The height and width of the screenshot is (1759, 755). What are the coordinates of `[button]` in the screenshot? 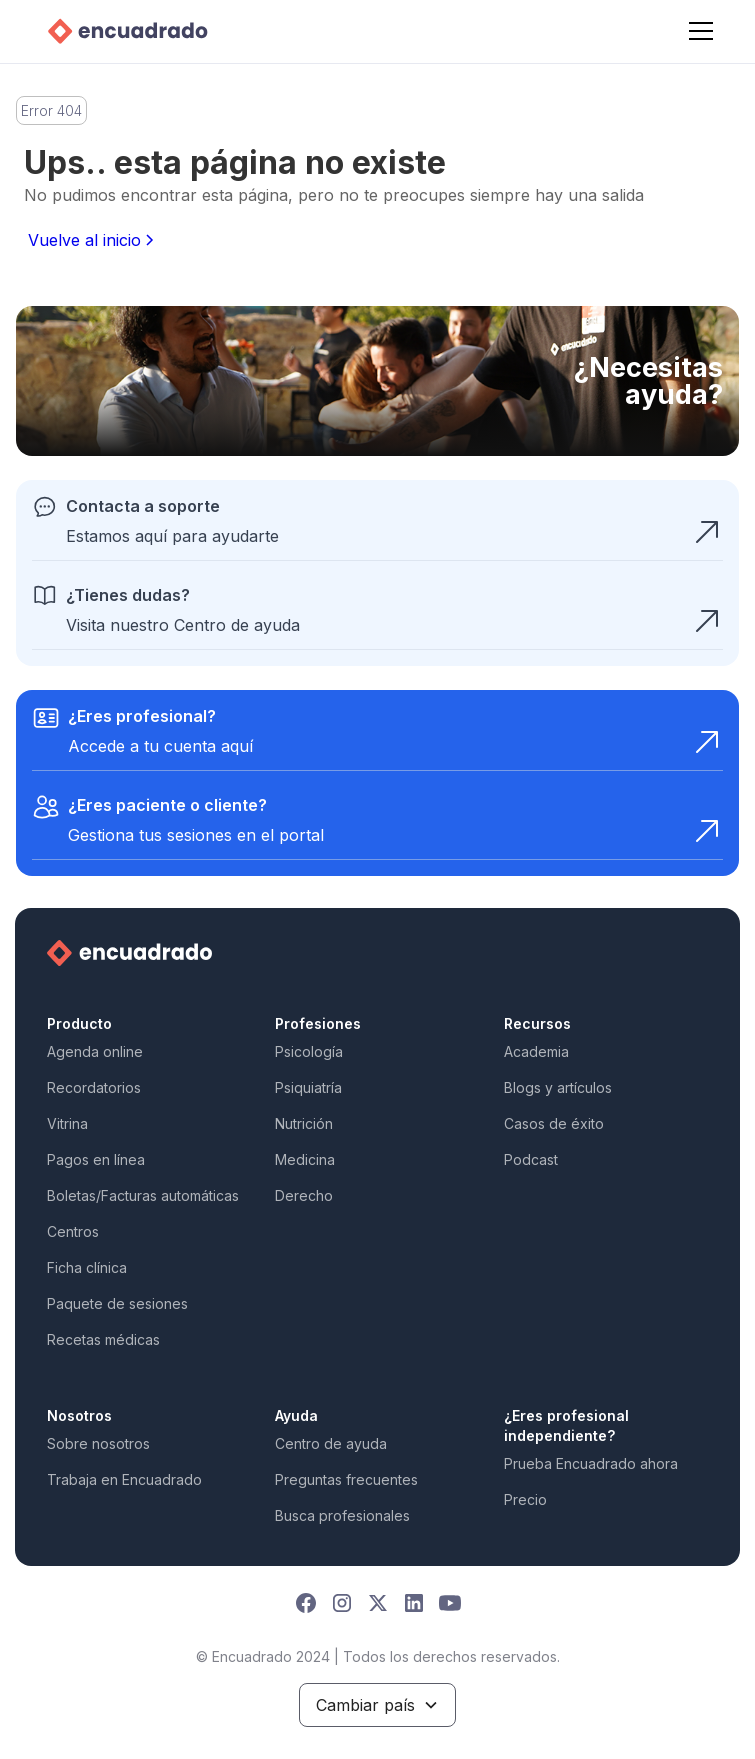 It's located at (697, 31).